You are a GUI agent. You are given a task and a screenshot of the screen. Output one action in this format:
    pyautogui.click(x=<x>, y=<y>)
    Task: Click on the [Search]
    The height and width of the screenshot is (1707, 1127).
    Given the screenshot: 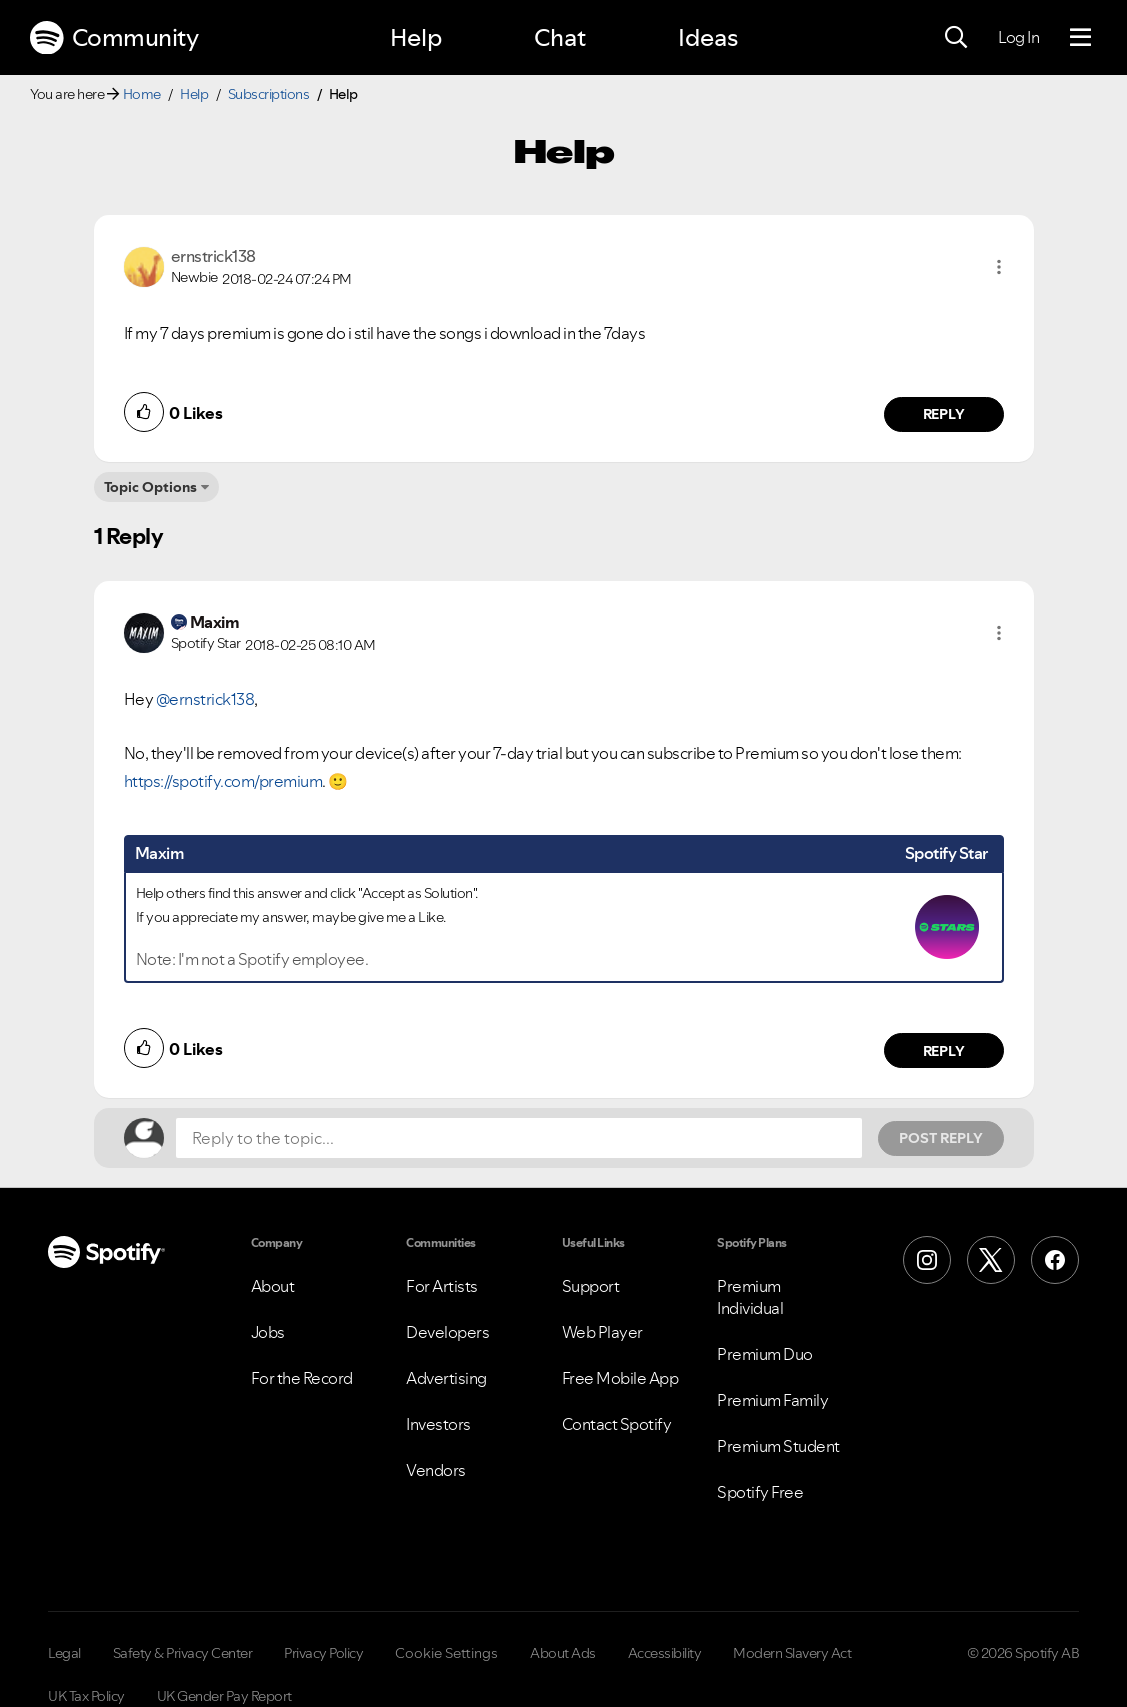 What is the action you would take?
    pyautogui.click(x=956, y=38)
    